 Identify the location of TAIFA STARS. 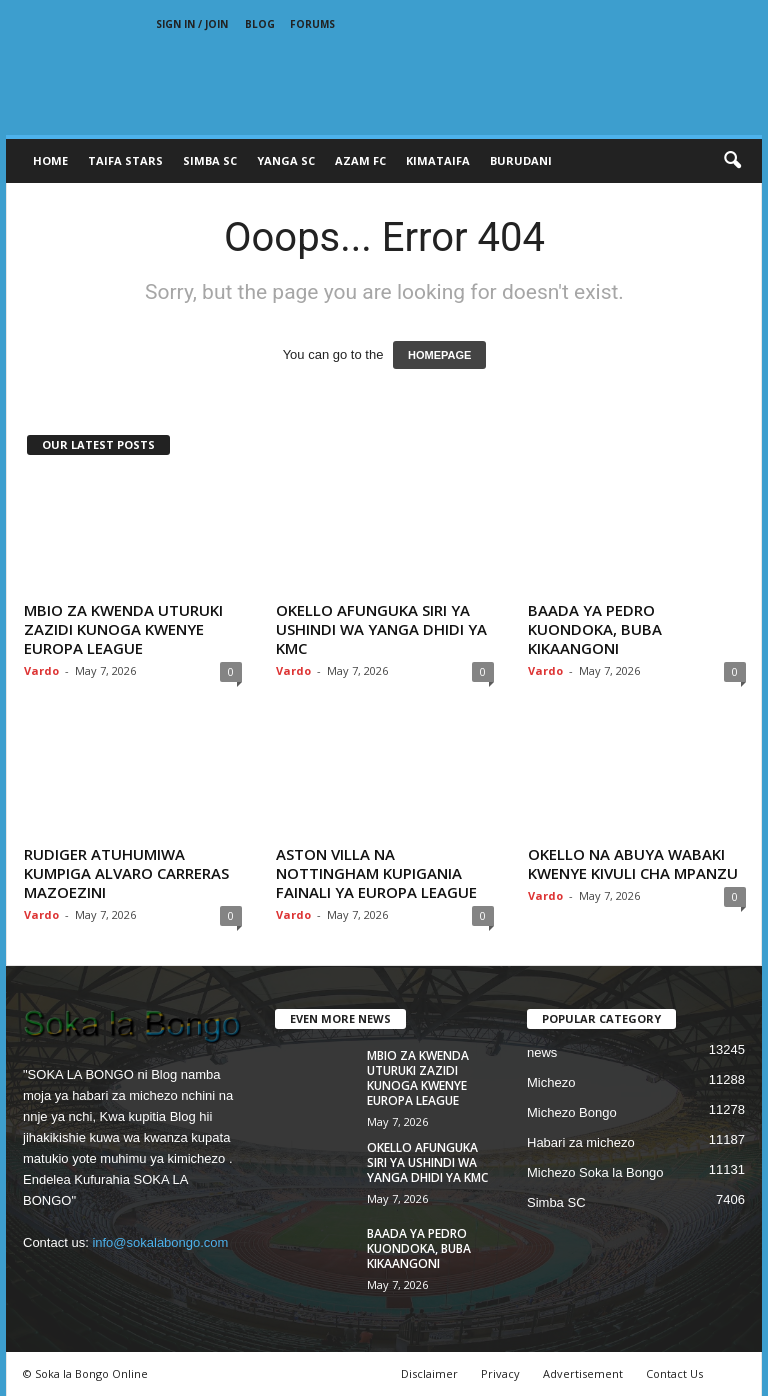
(125, 160).